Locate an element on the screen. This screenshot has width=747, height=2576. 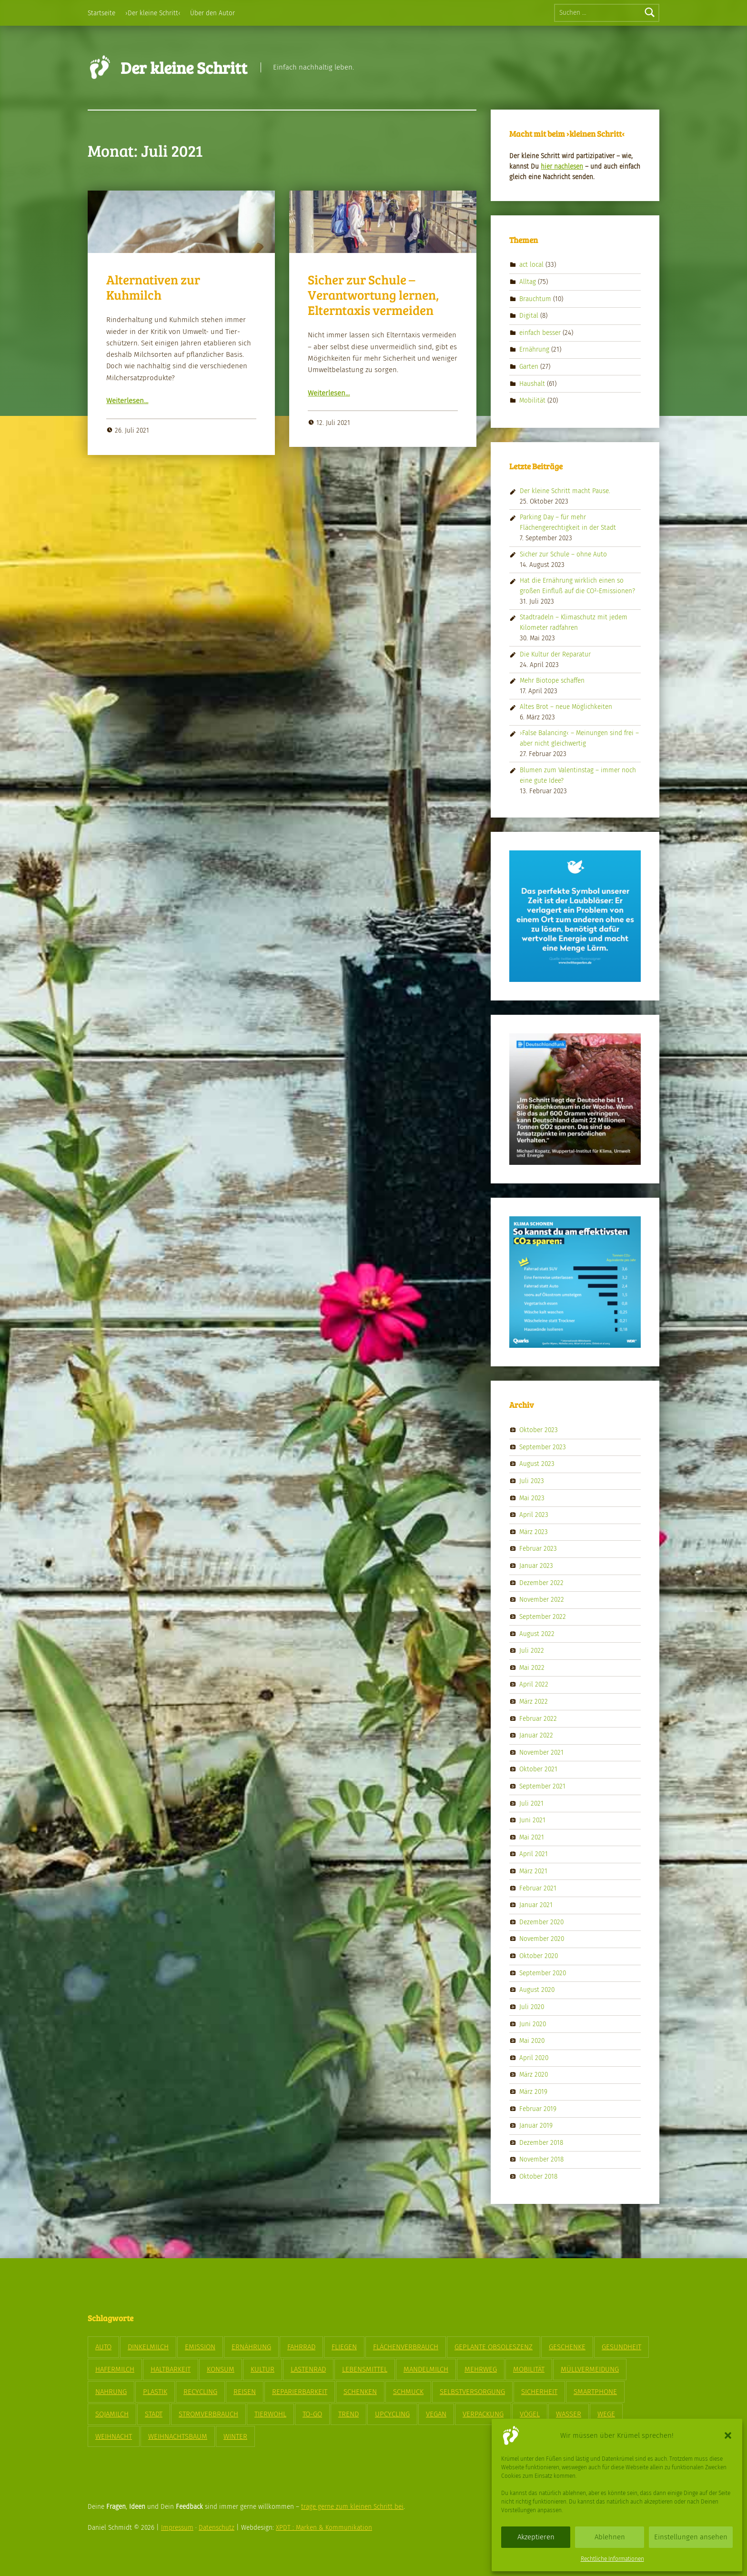
April 2021 is located at coordinates (533, 1854).